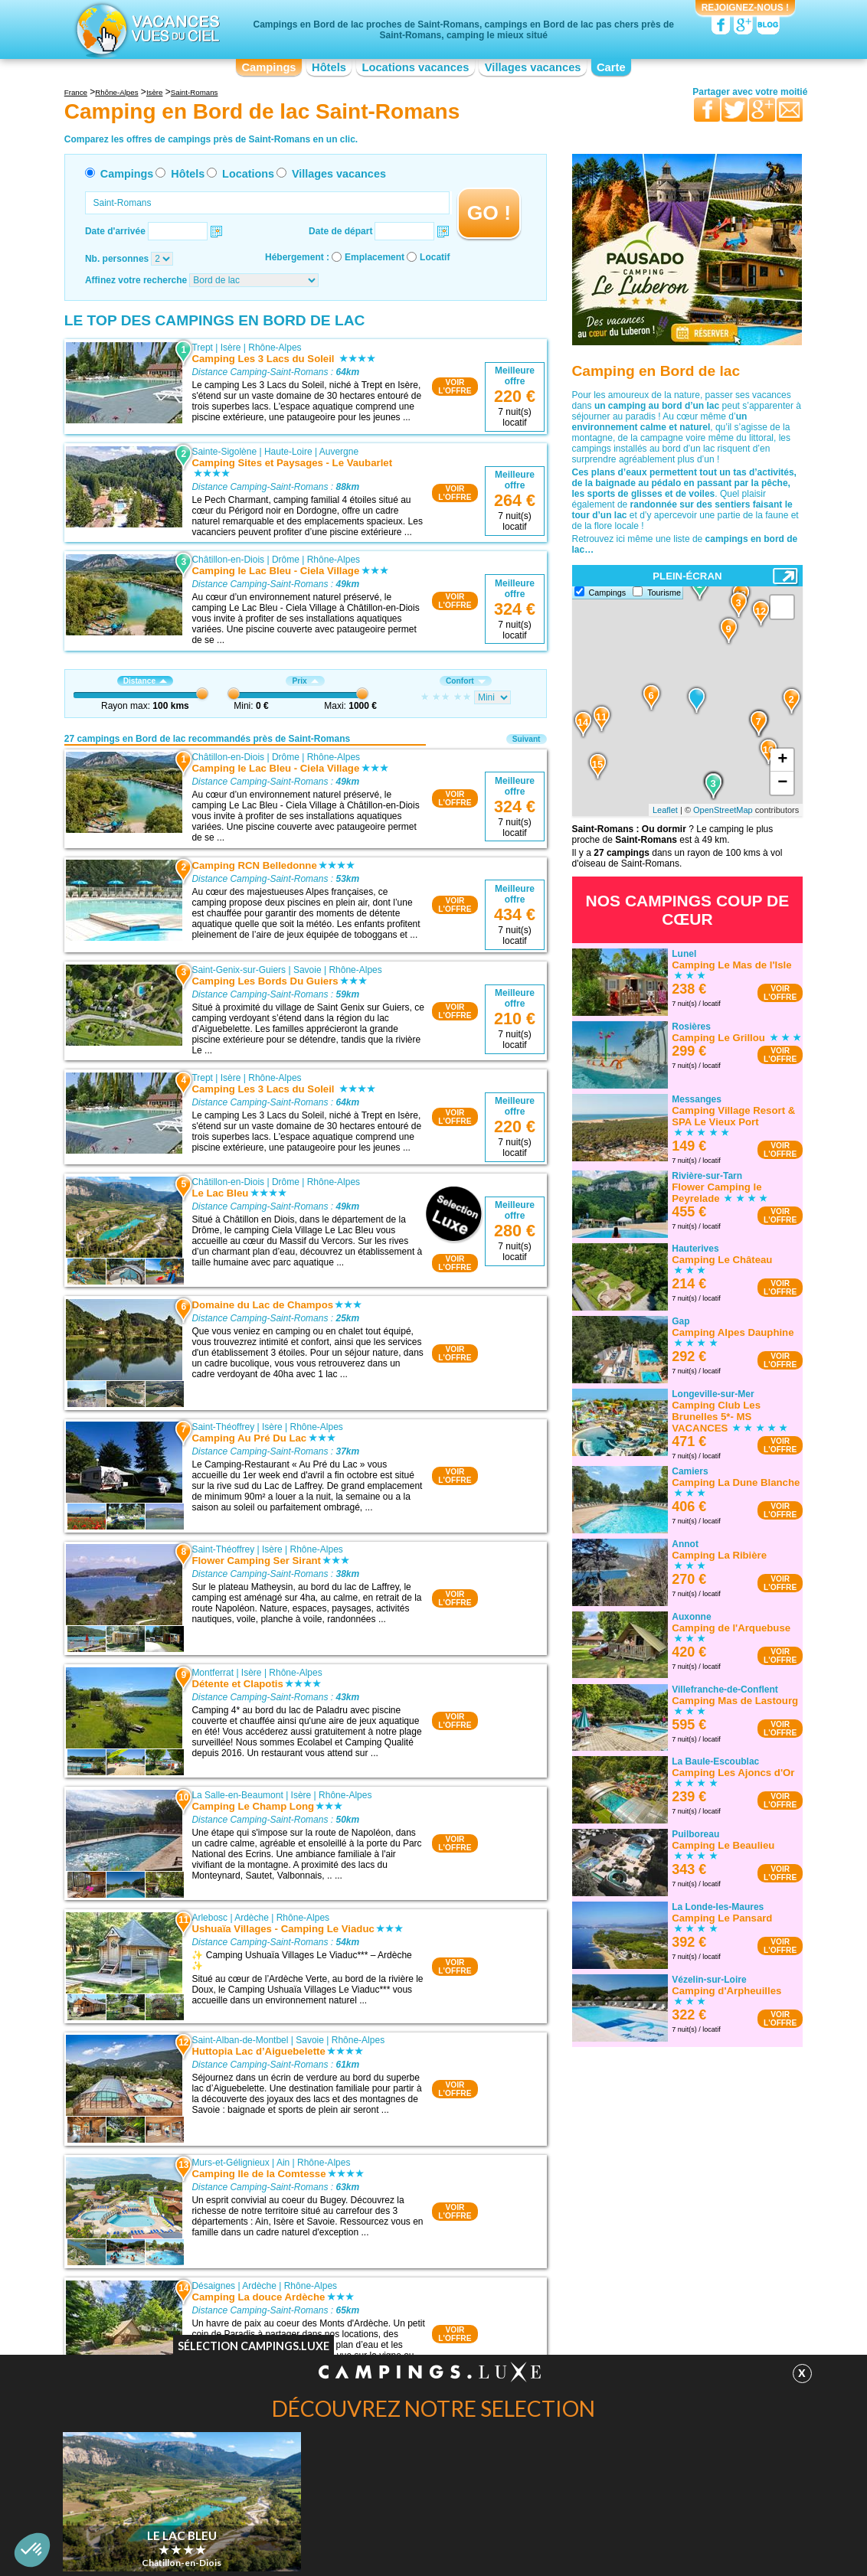  I want to click on Saint-Genix-sur-Guiers, so click(238, 970).